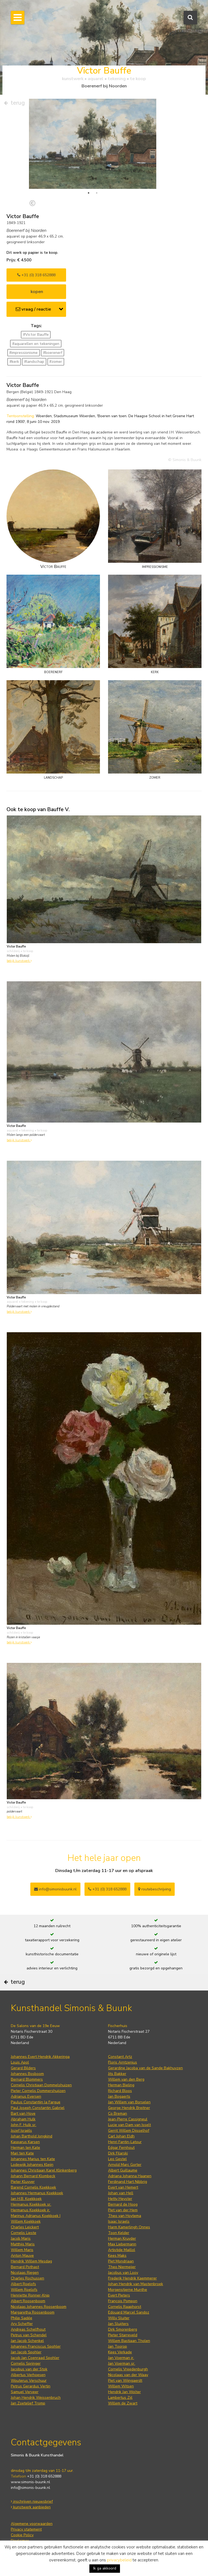 This screenshot has width=208, height=2576. Describe the element at coordinates (28, 2301) in the screenshot. I see `Albert Roosenboom` at that location.